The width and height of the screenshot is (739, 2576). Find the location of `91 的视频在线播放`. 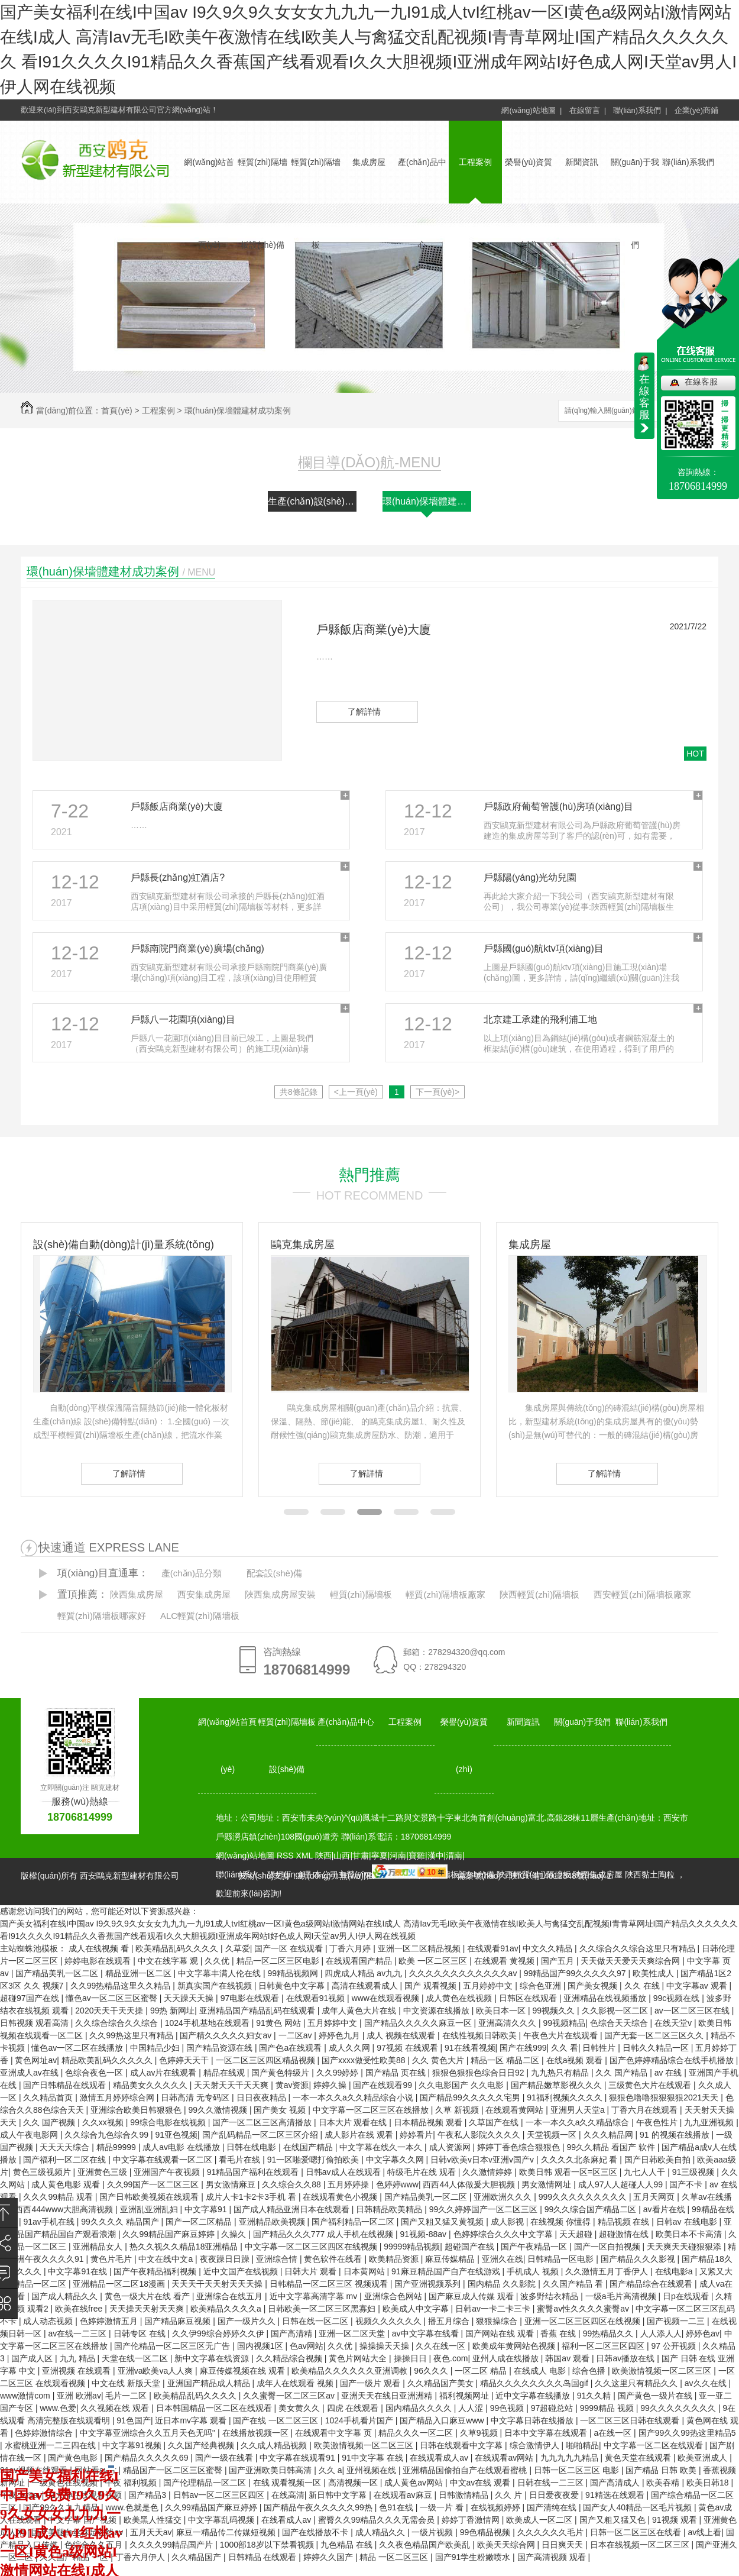

91 的视频在线播放 is located at coordinates (675, 2134).